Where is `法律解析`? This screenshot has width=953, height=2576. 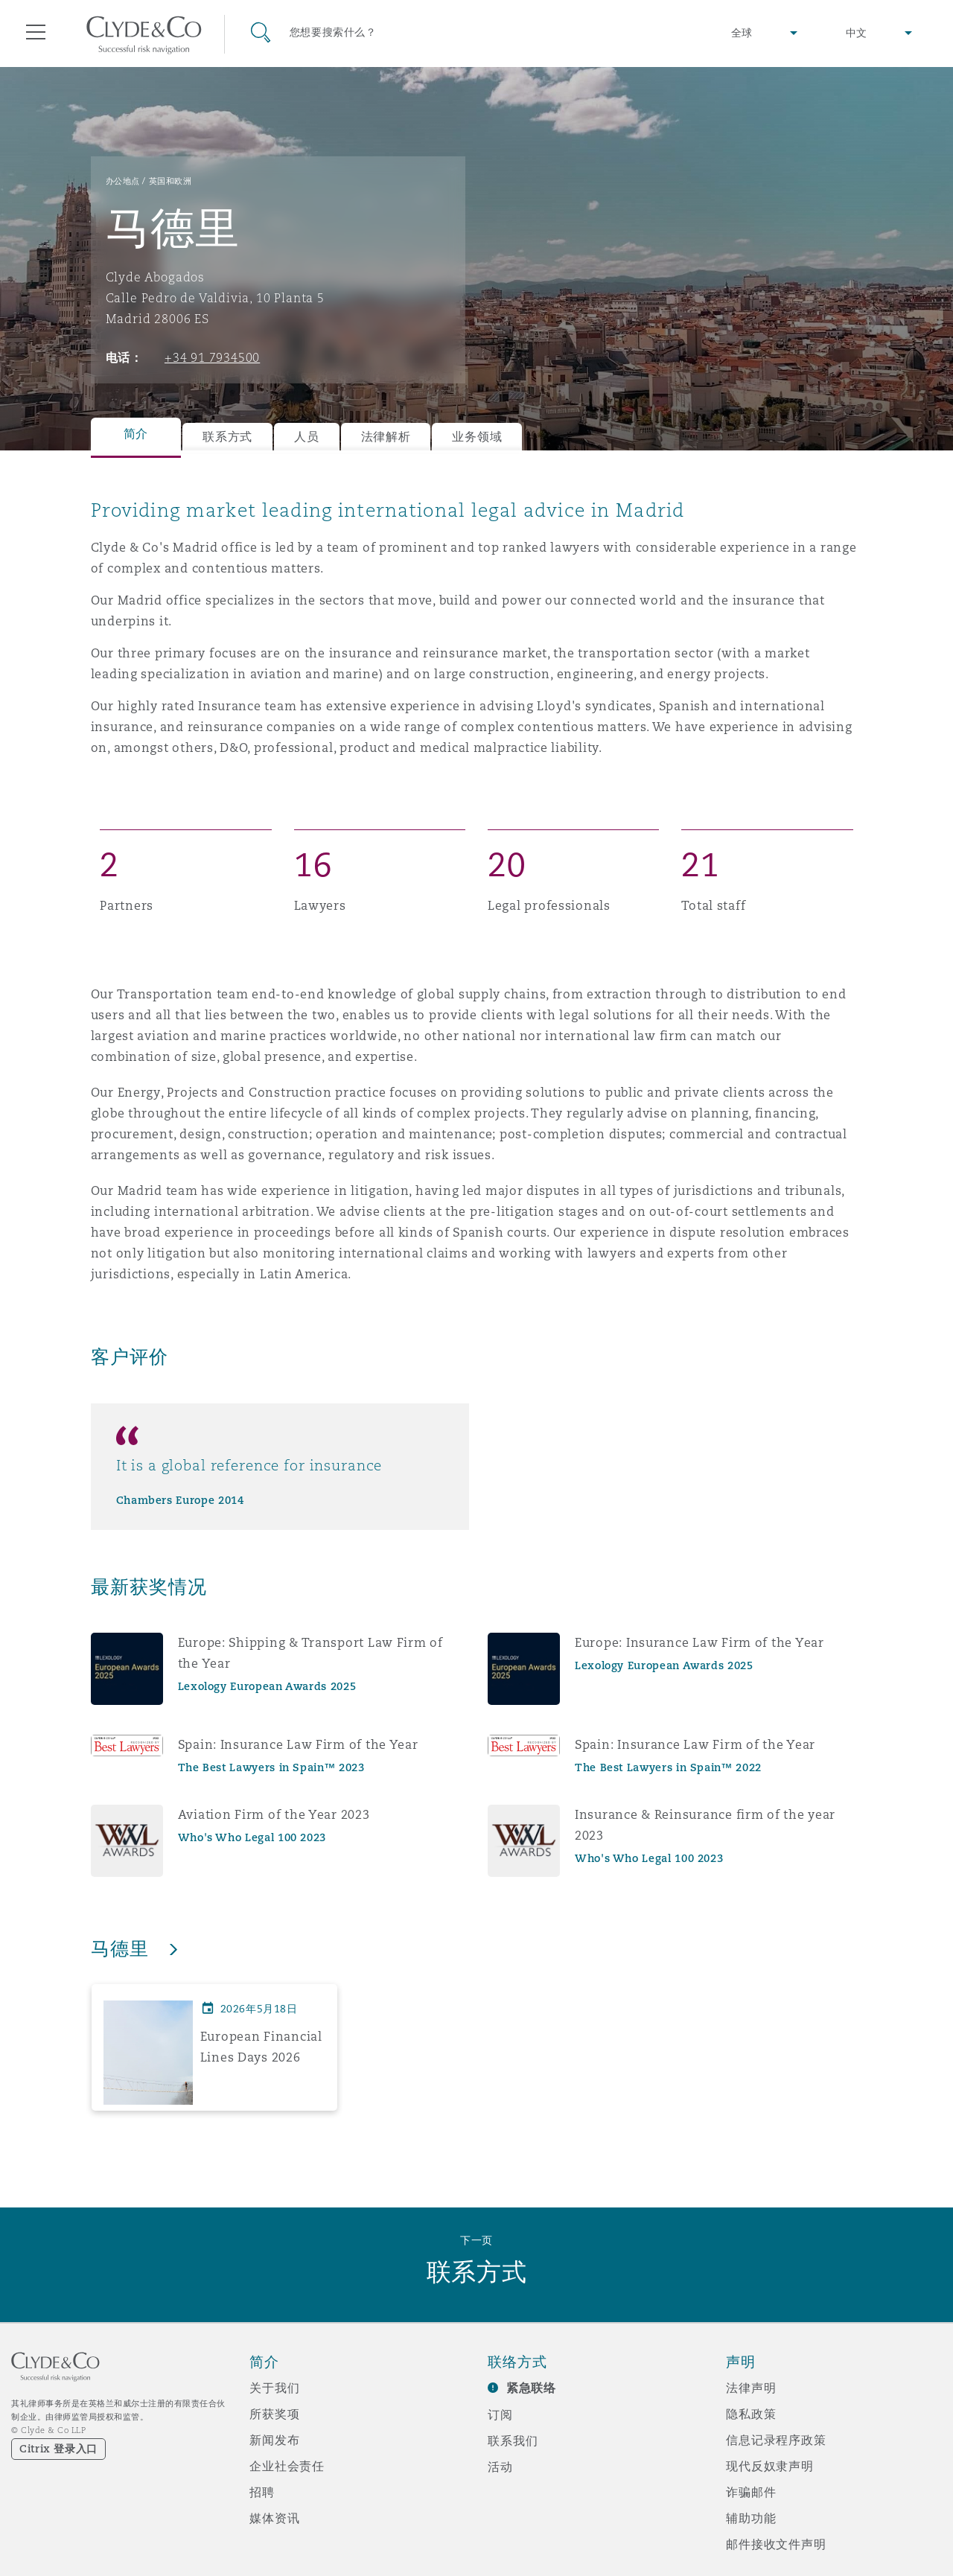
法律解析 is located at coordinates (386, 436).